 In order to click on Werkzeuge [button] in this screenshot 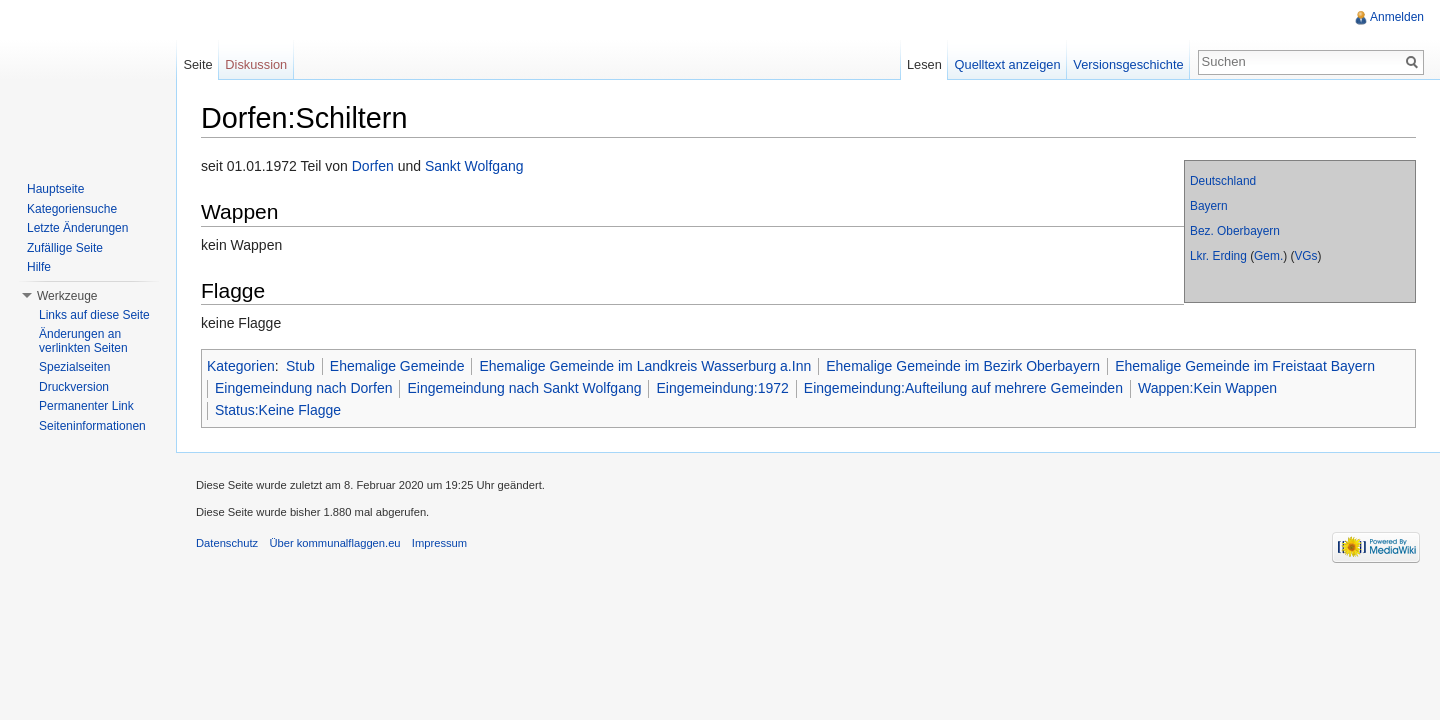, I will do `click(67, 296)`.